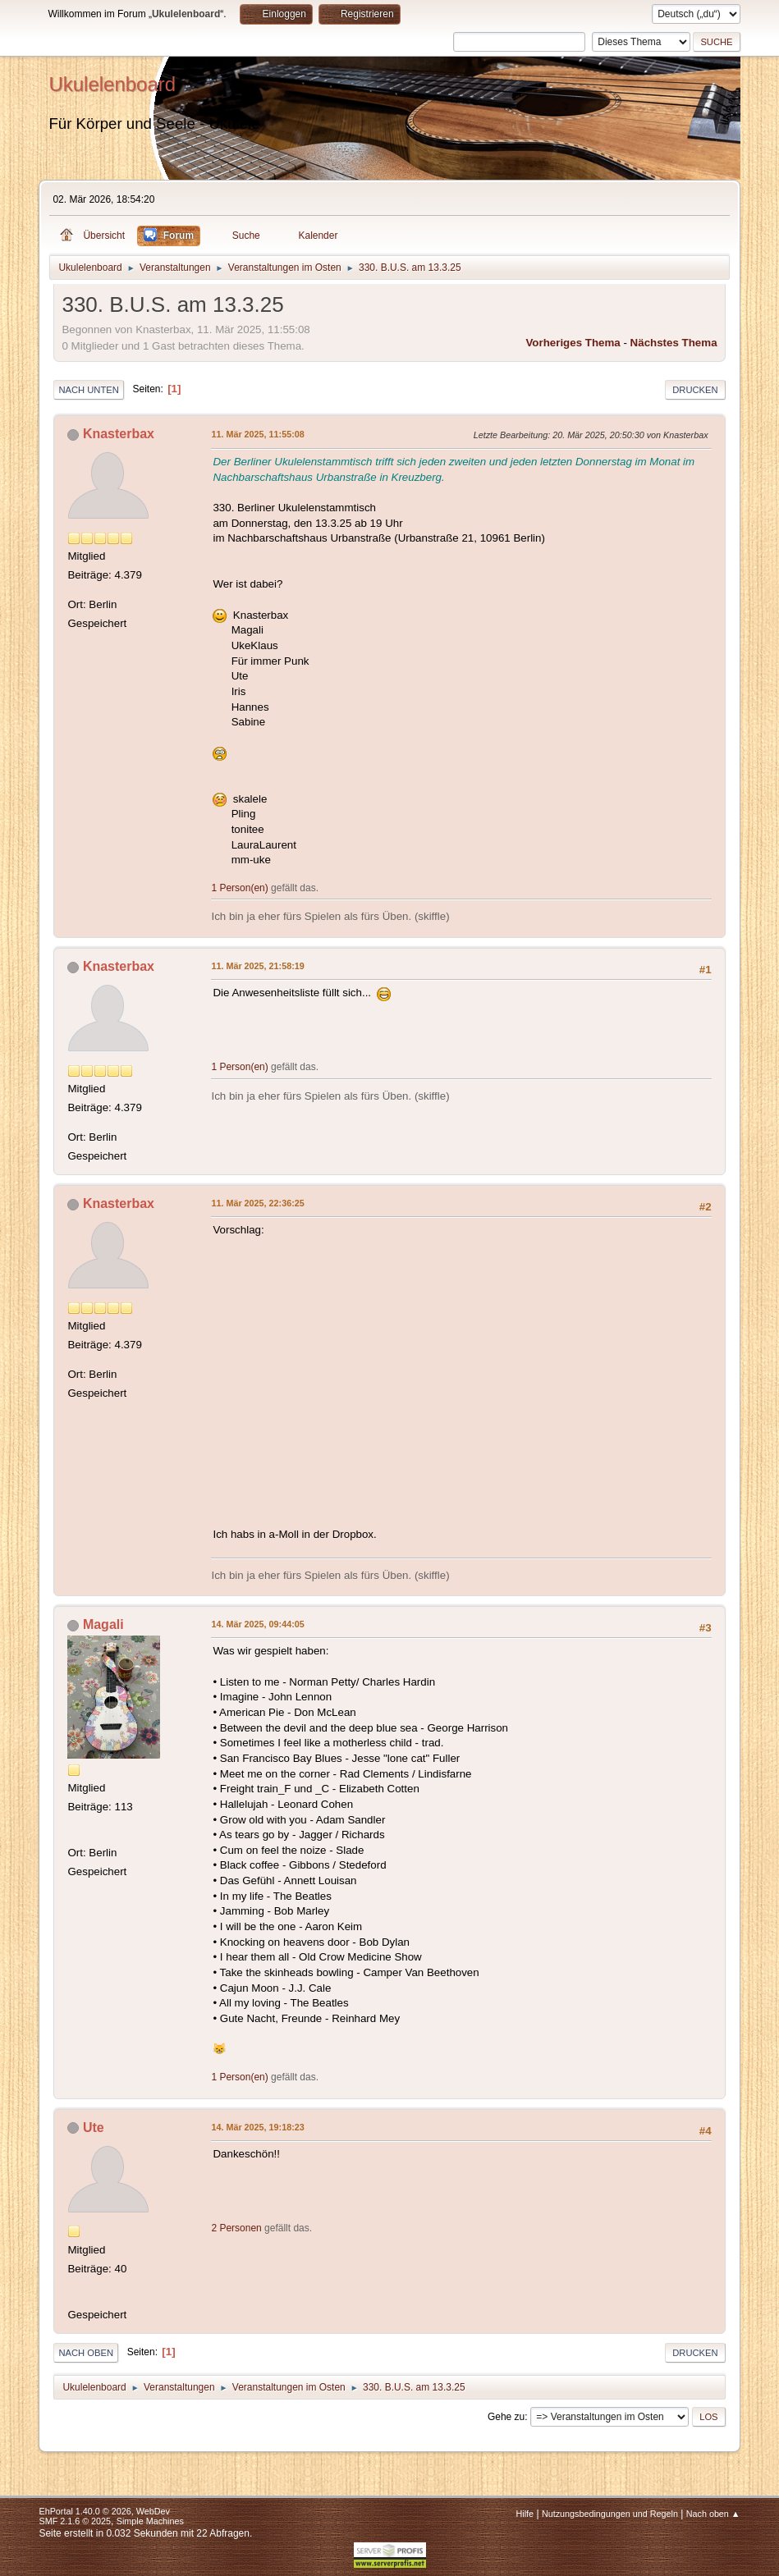  Describe the element at coordinates (694, 390) in the screenshot. I see `Drucken` at that location.